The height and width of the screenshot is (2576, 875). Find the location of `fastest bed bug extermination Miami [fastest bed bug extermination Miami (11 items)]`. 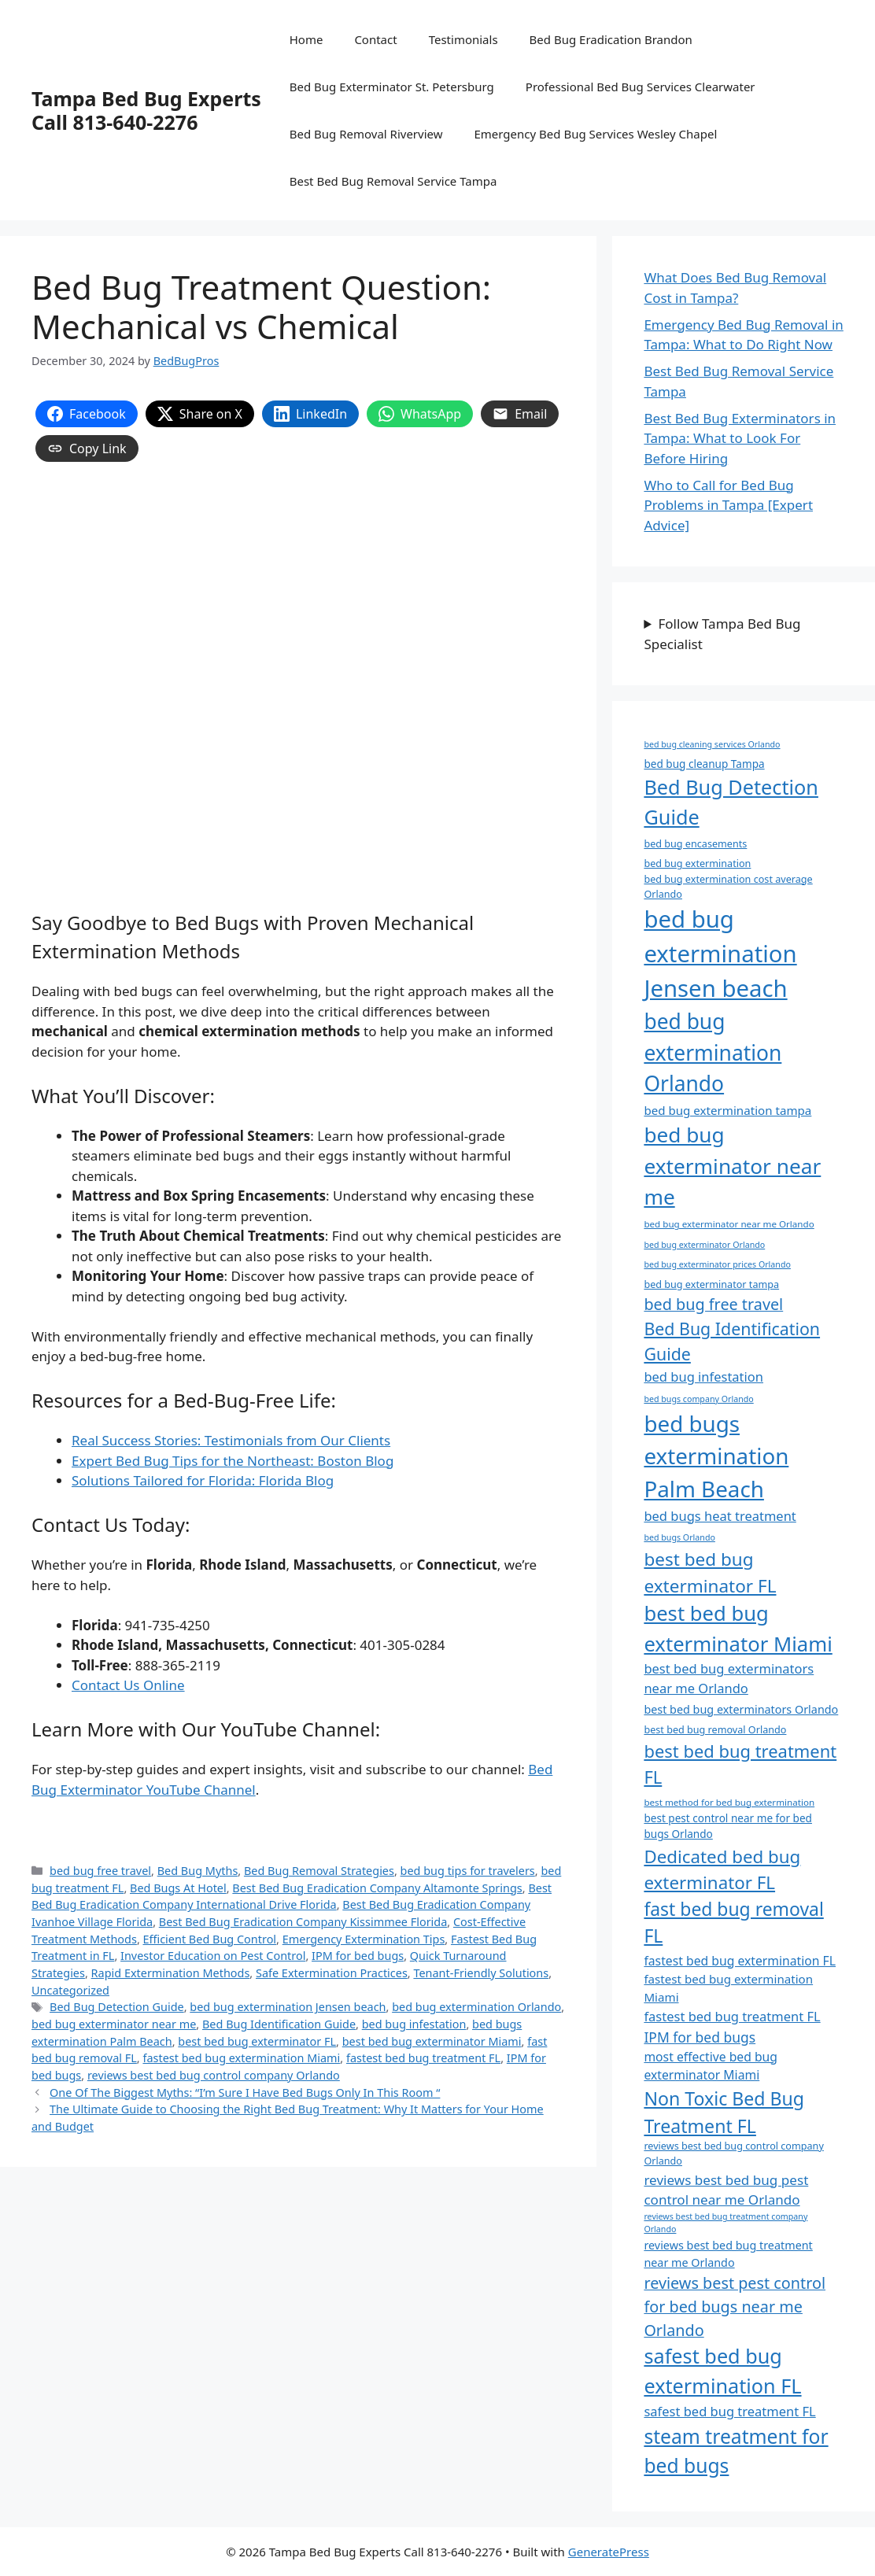

fastest bed bug extermination Miami [fastest bed bug extermination Miami (11 items)] is located at coordinates (728, 1988).